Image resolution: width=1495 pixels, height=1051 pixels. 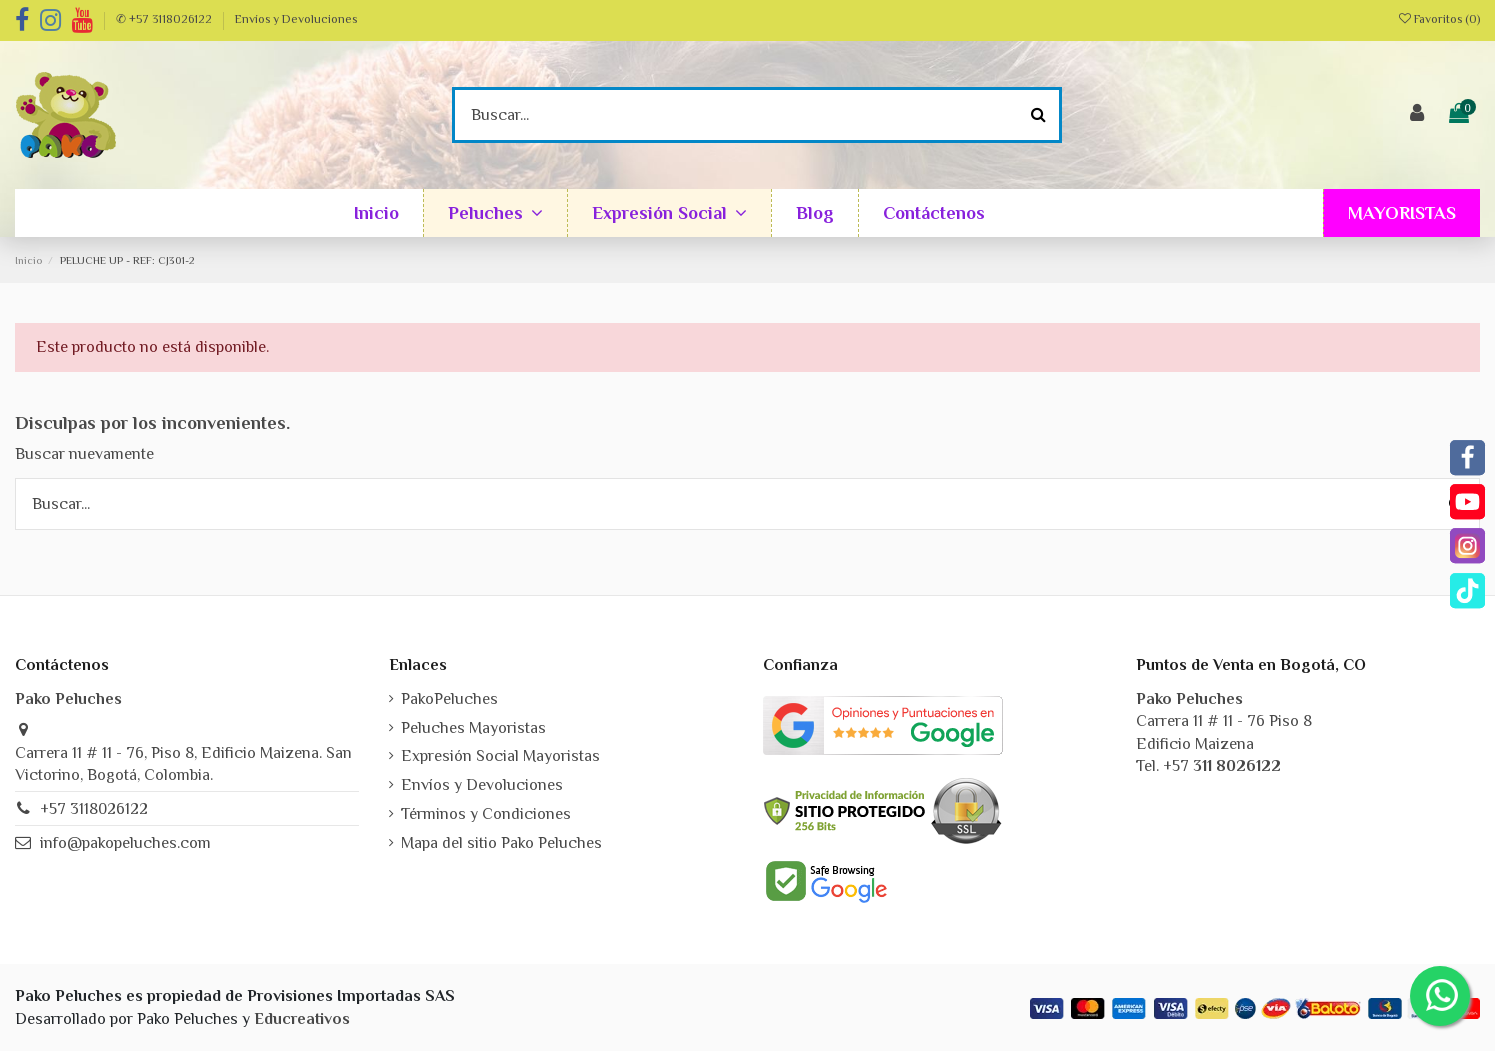 I want to click on +57 3118026122, so click(x=94, y=809).